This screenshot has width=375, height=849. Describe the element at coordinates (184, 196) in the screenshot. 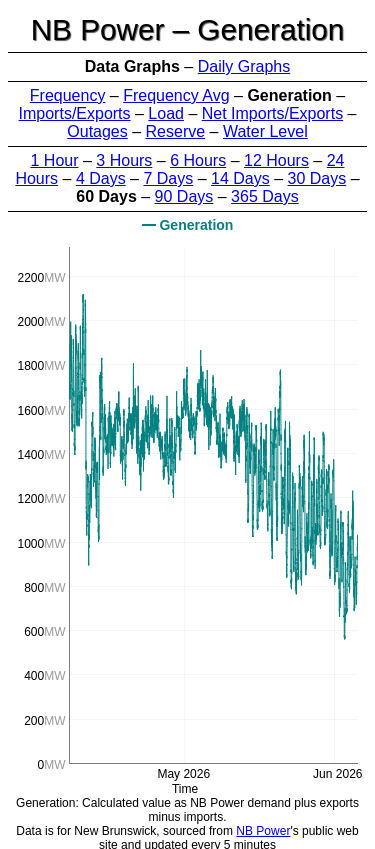

I see `90 Days` at that location.